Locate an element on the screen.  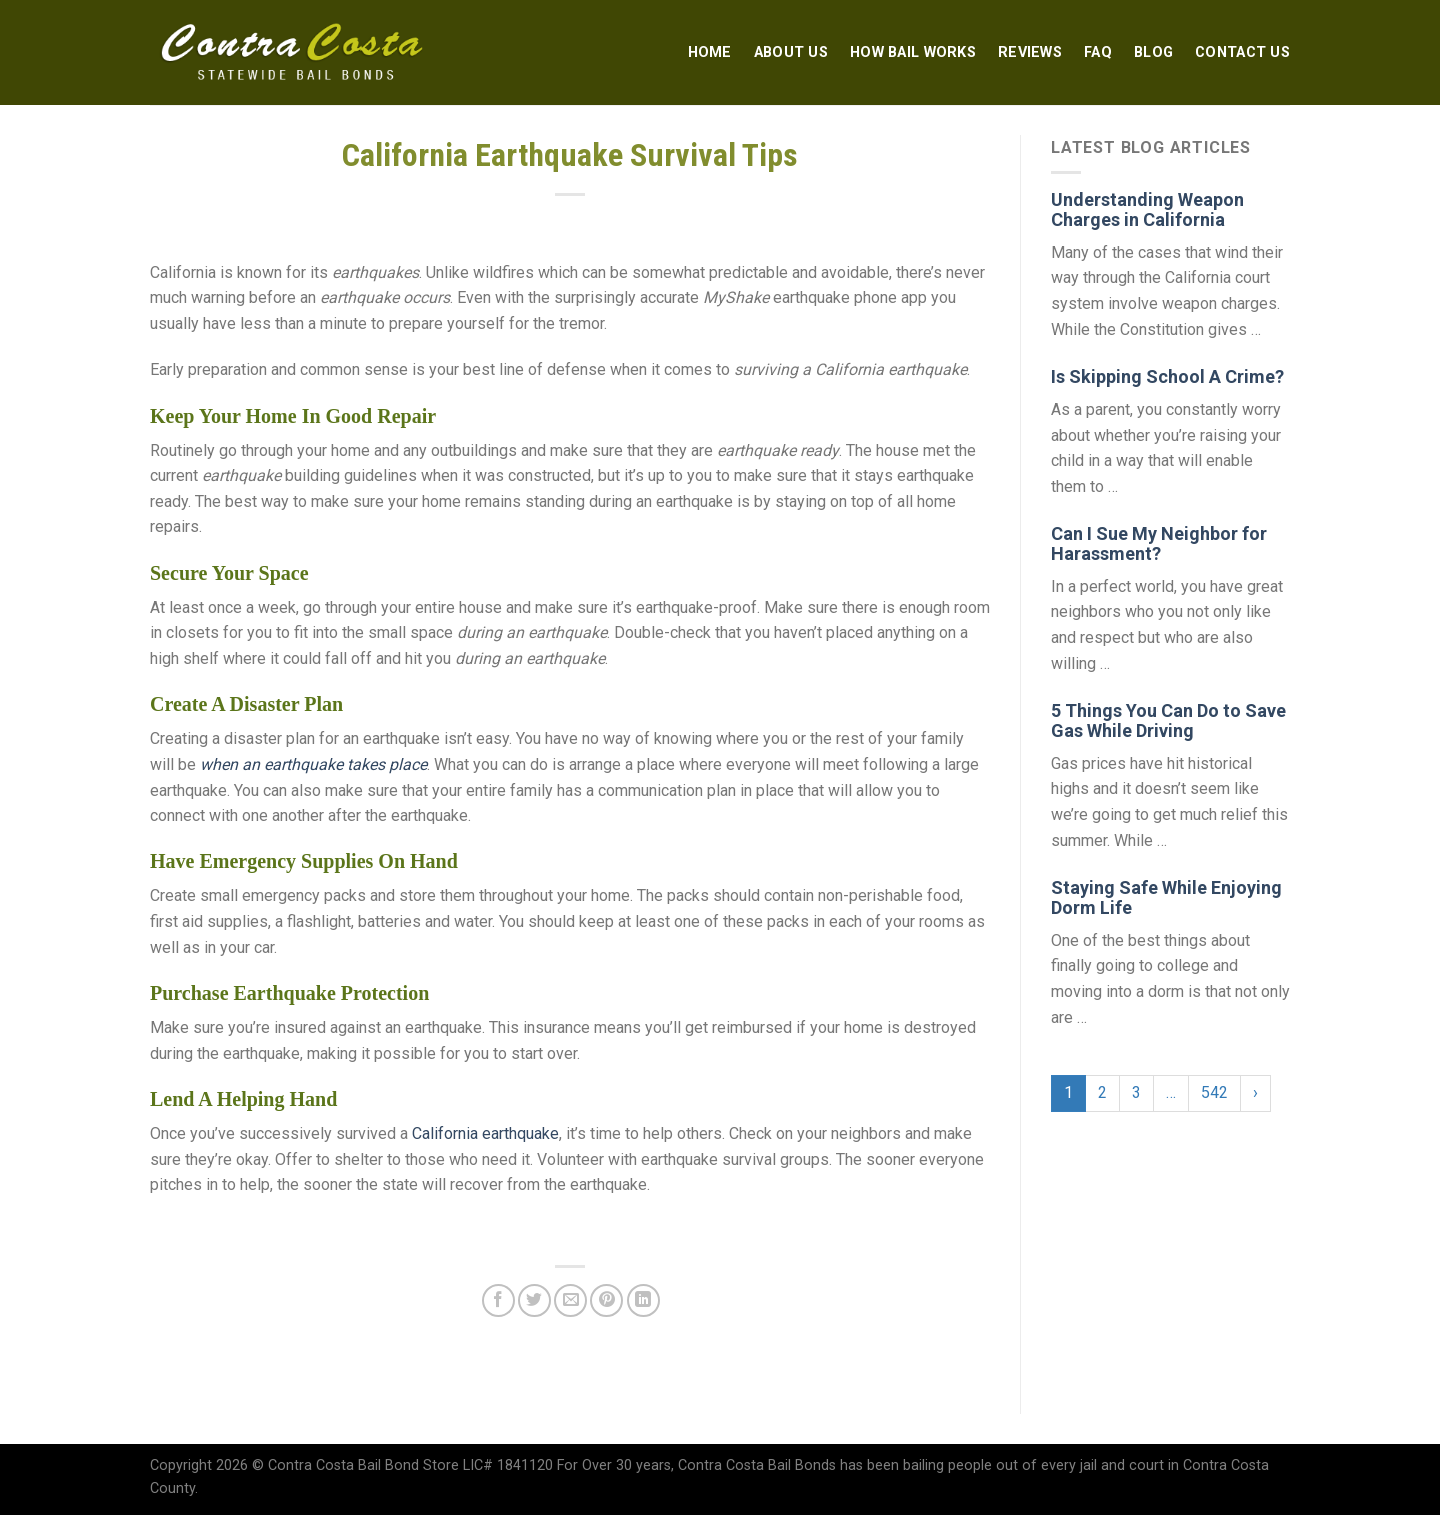
[Email to a Friend] is located at coordinates (570, 1300).